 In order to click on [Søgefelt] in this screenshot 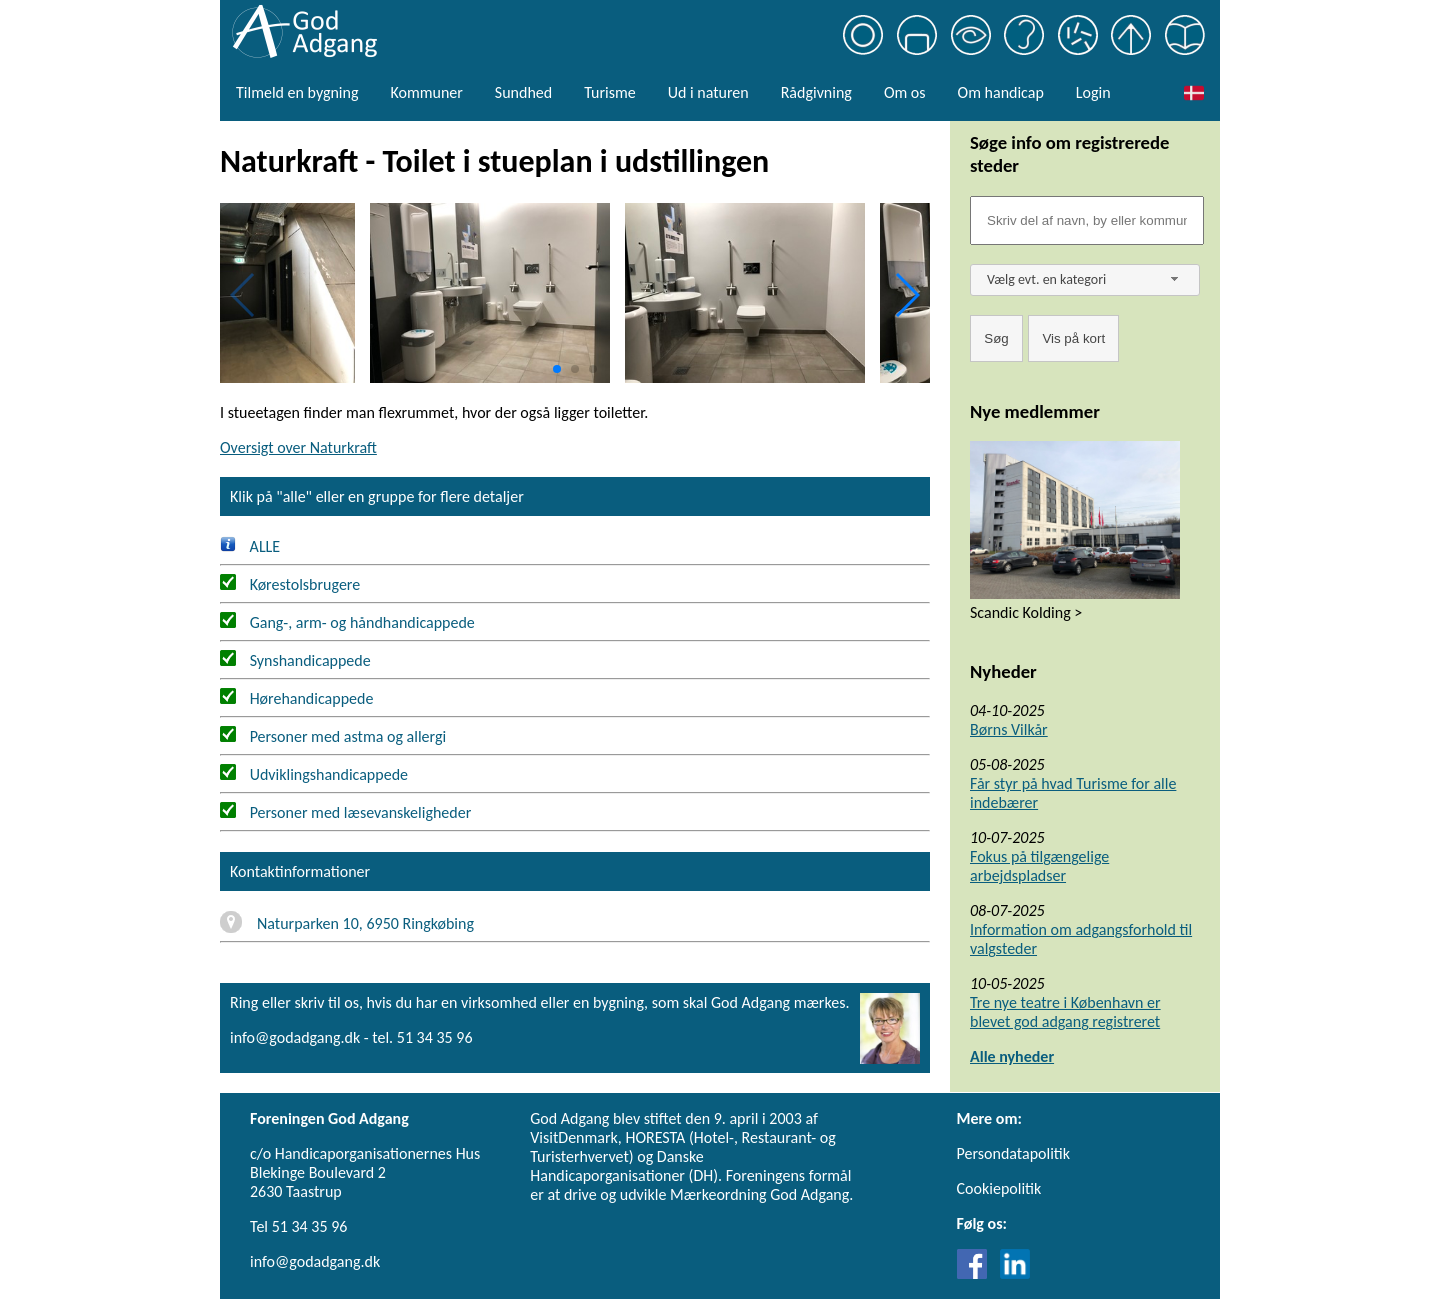, I will do `click(1087, 220)`.